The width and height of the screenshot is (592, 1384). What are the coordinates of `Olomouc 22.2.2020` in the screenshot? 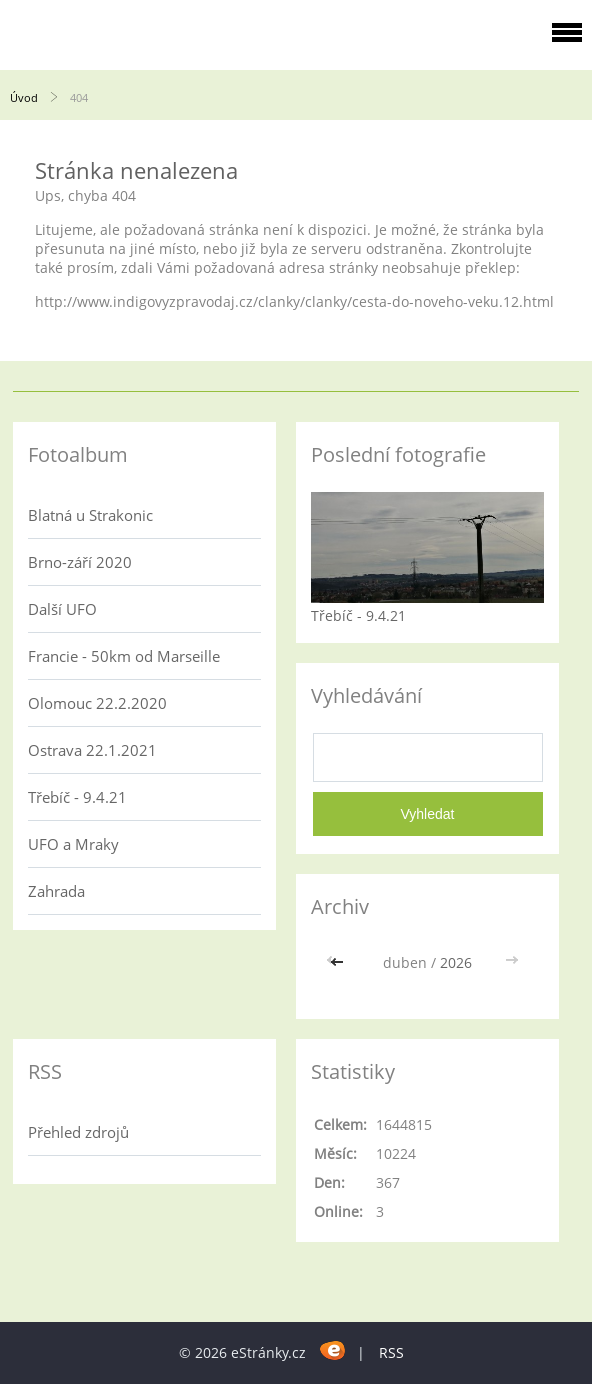 It's located at (97, 703).